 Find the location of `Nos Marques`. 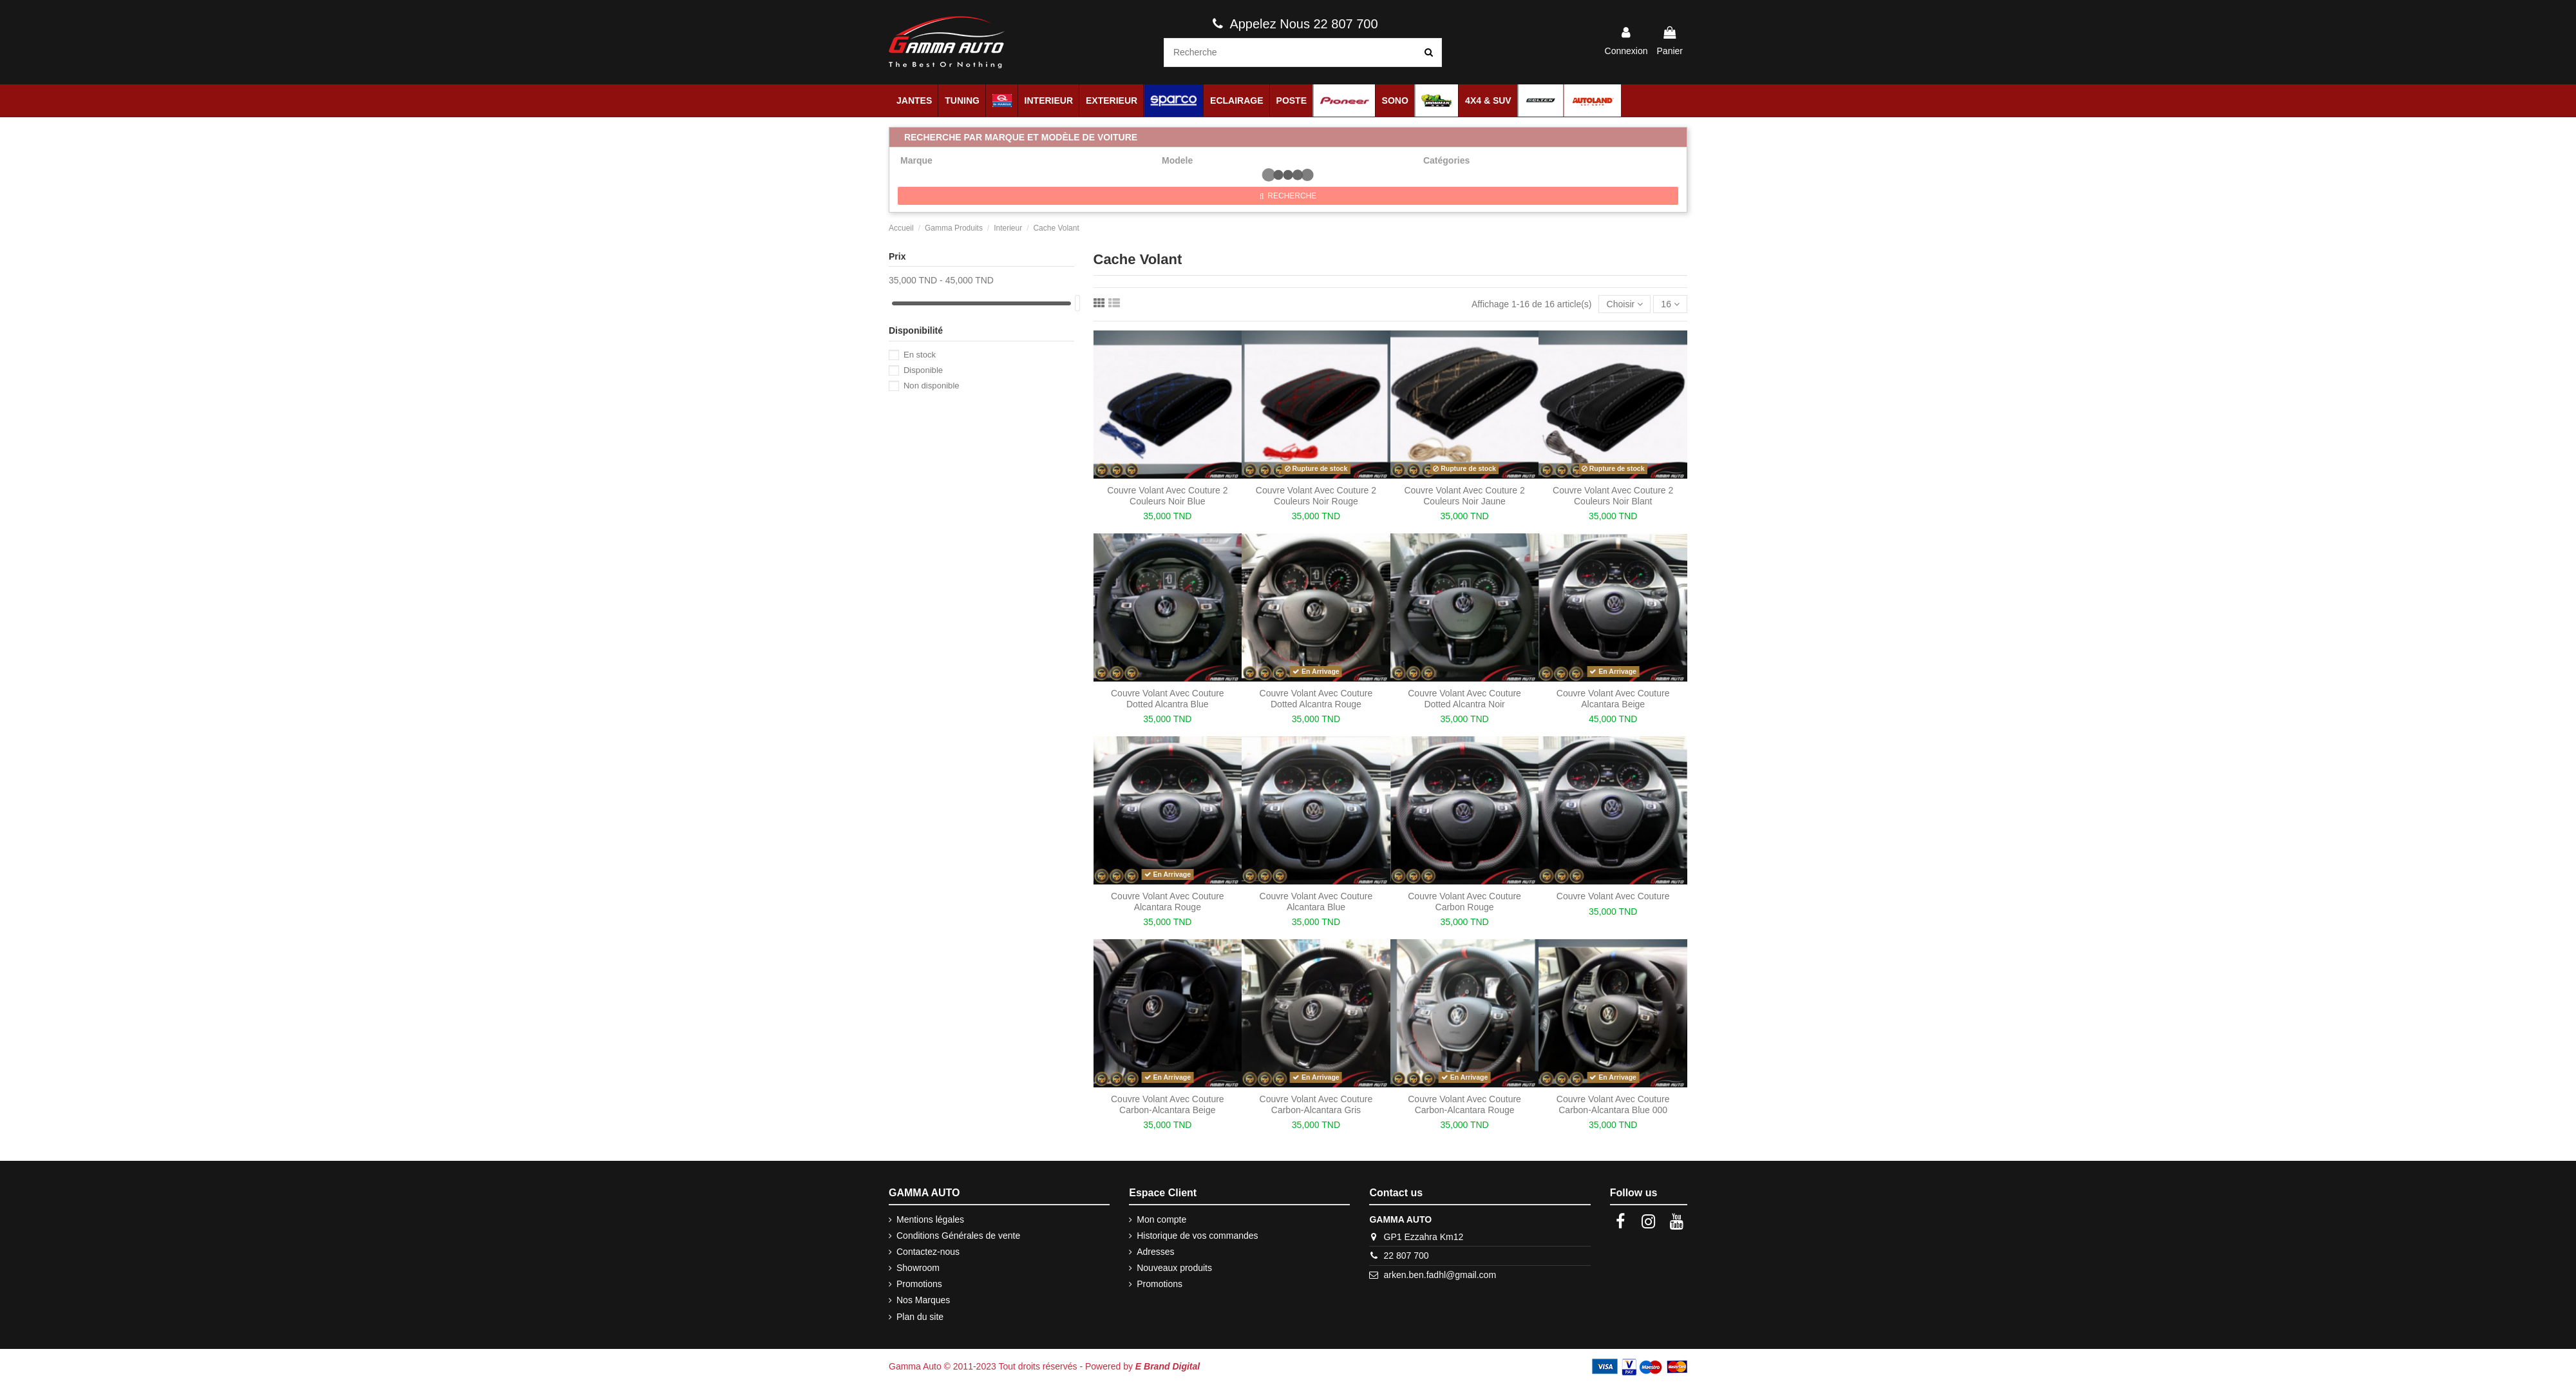

Nos Marques is located at coordinates (923, 1300).